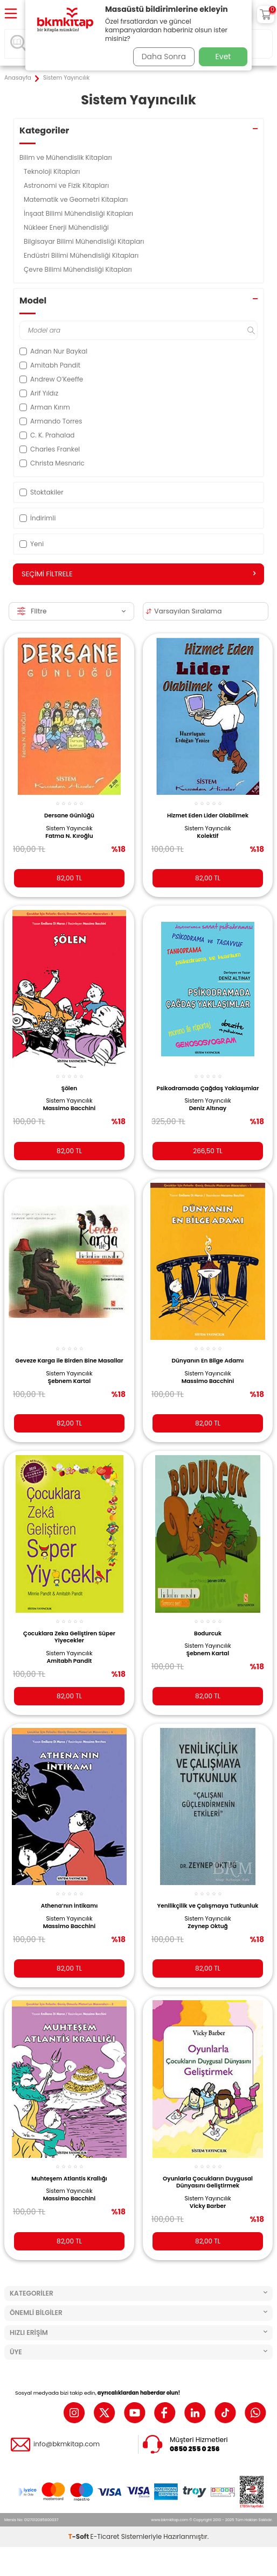 This screenshot has height=2576, width=277. Describe the element at coordinates (207, 1906) in the screenshot. I see `Yenilikçilik ve Çalışmaya Tutkunluk` at that location.